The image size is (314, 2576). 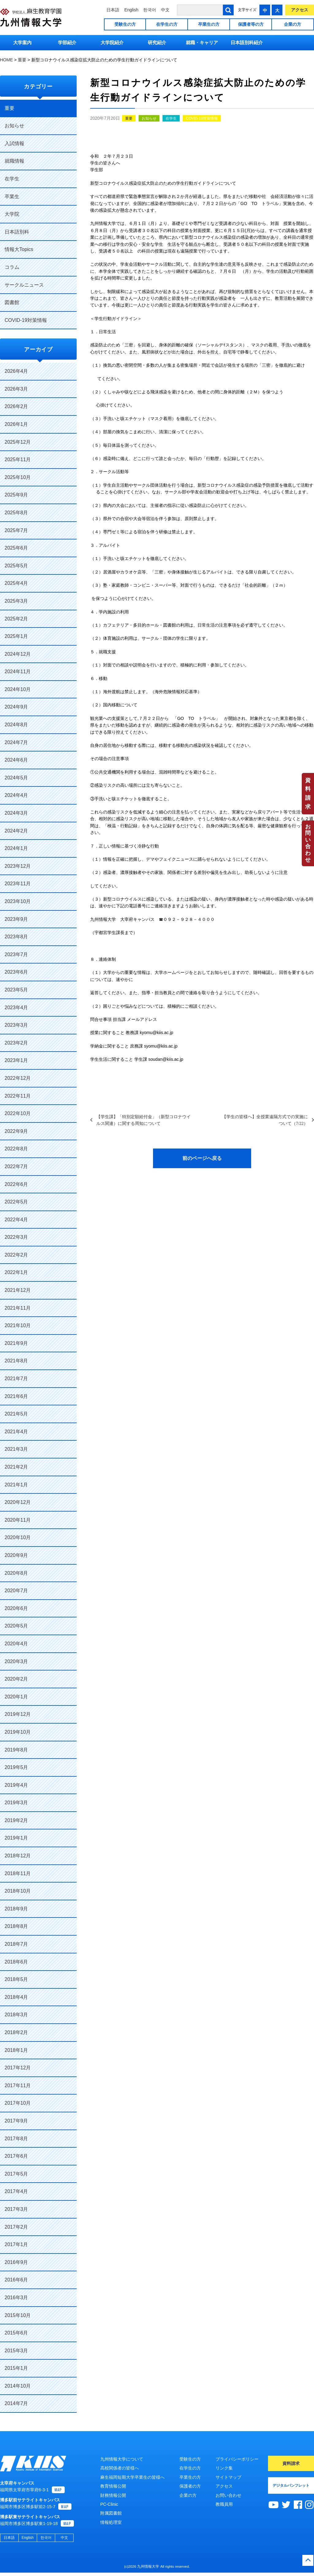 I want to click on 2018年12月, so click(x=18, y=1855).